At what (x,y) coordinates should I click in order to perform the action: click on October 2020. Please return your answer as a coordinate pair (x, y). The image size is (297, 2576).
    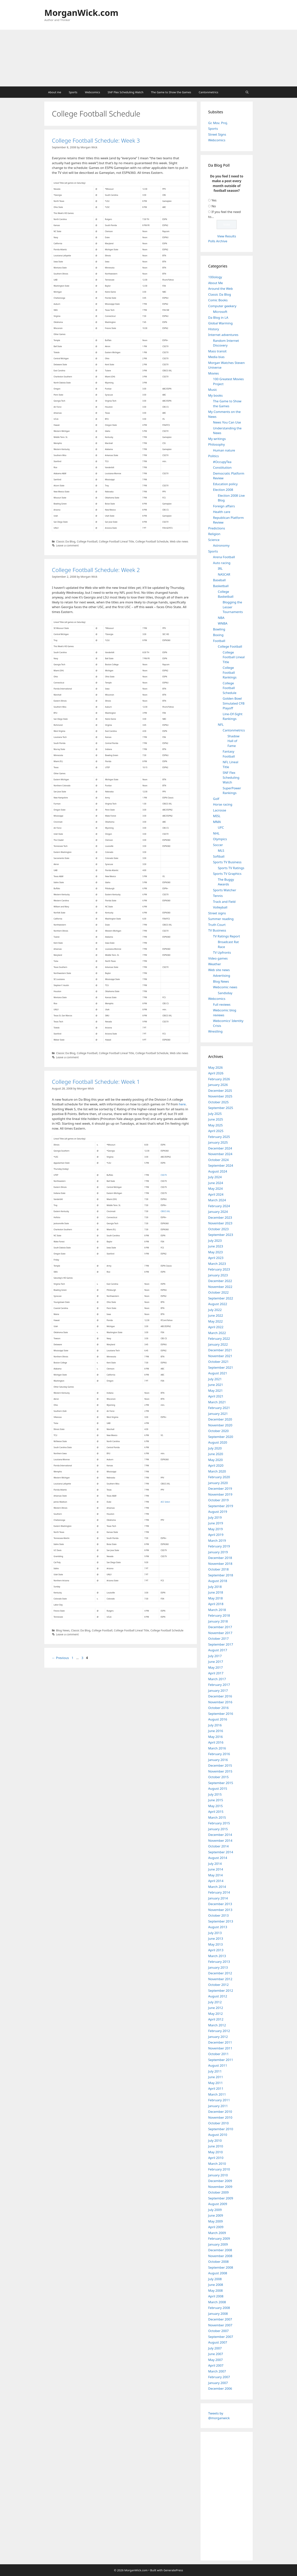
    Looking at the image, I should click on (218, 1431).